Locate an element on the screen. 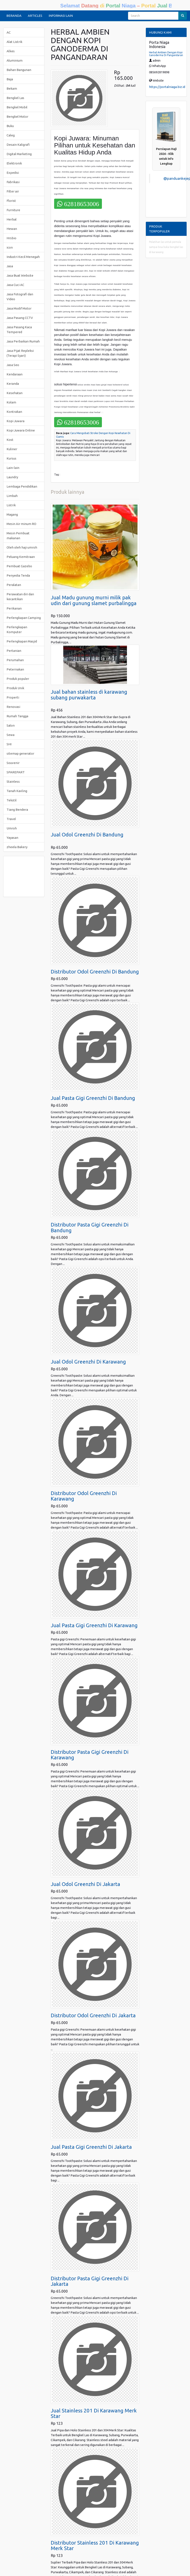 The height and width of the screenshot is (2576, 190). Jasa is located at coordinates (10, 266).